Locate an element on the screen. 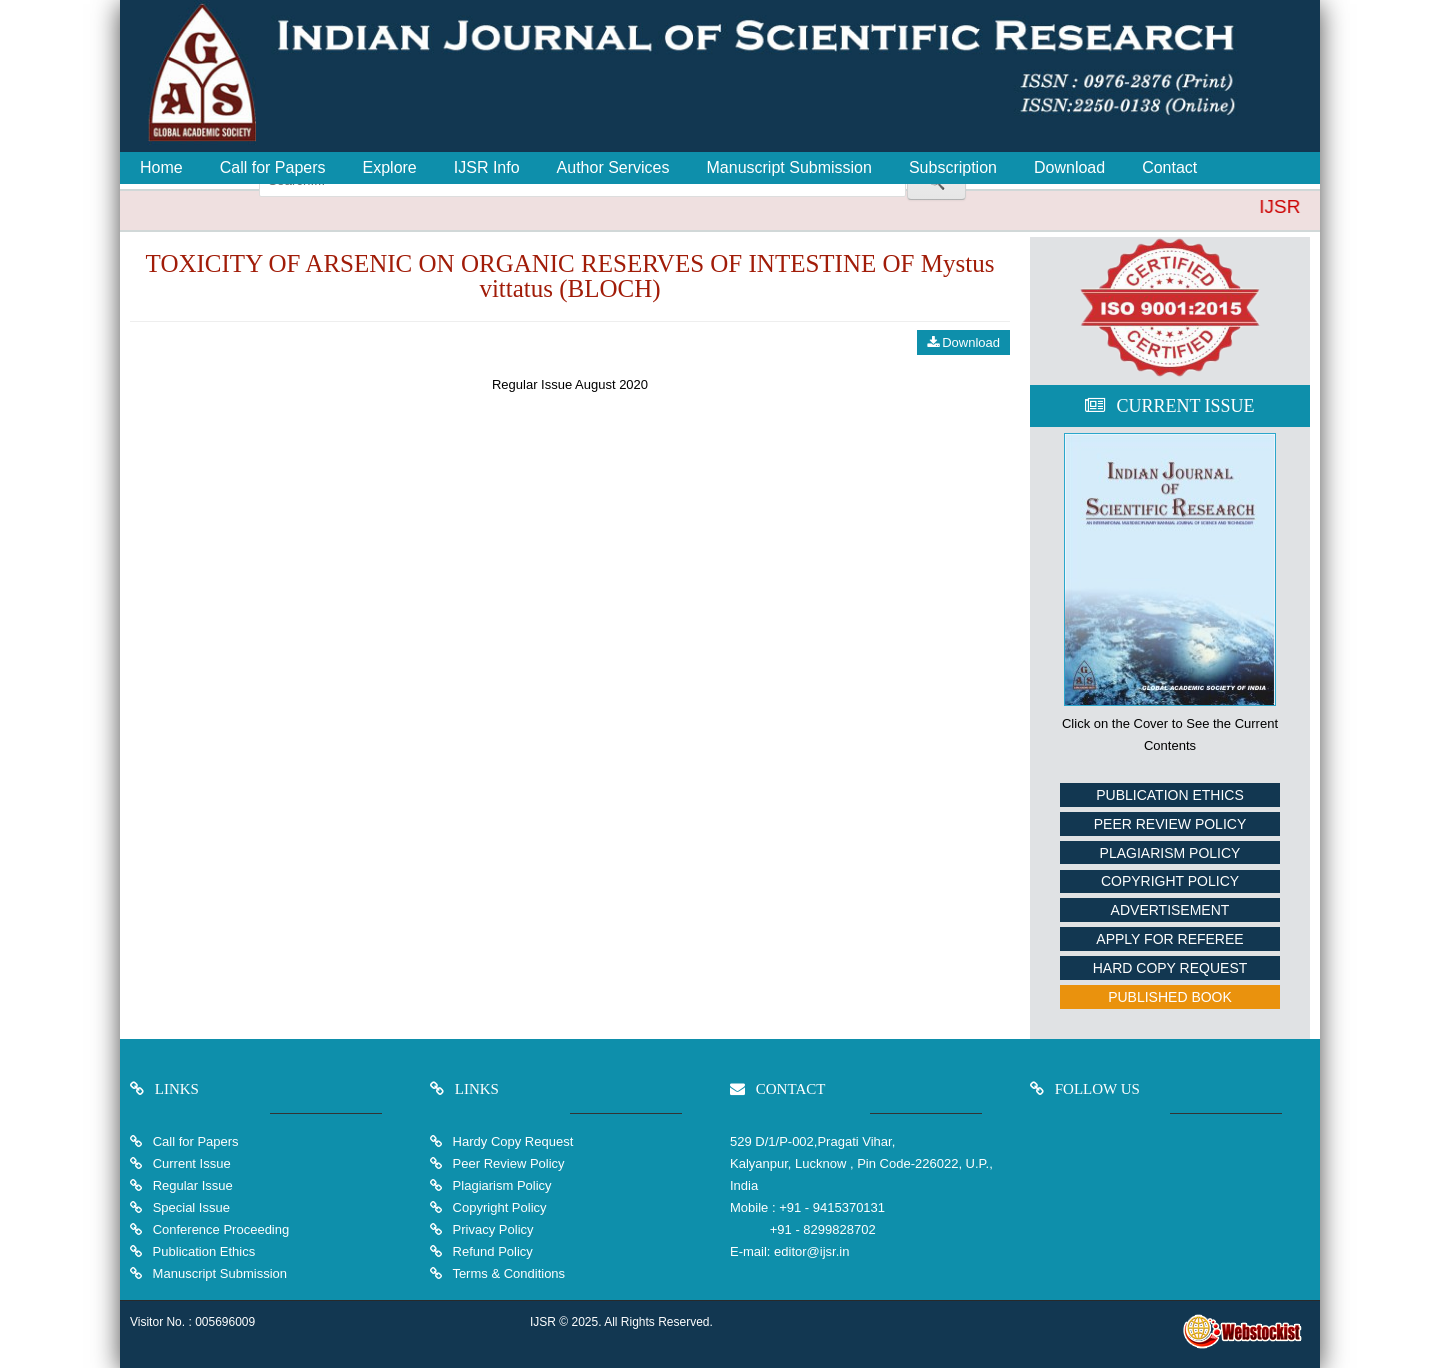 The image size is (1440, 1368). Privacy Policy is located at coordinates (491, 1229).